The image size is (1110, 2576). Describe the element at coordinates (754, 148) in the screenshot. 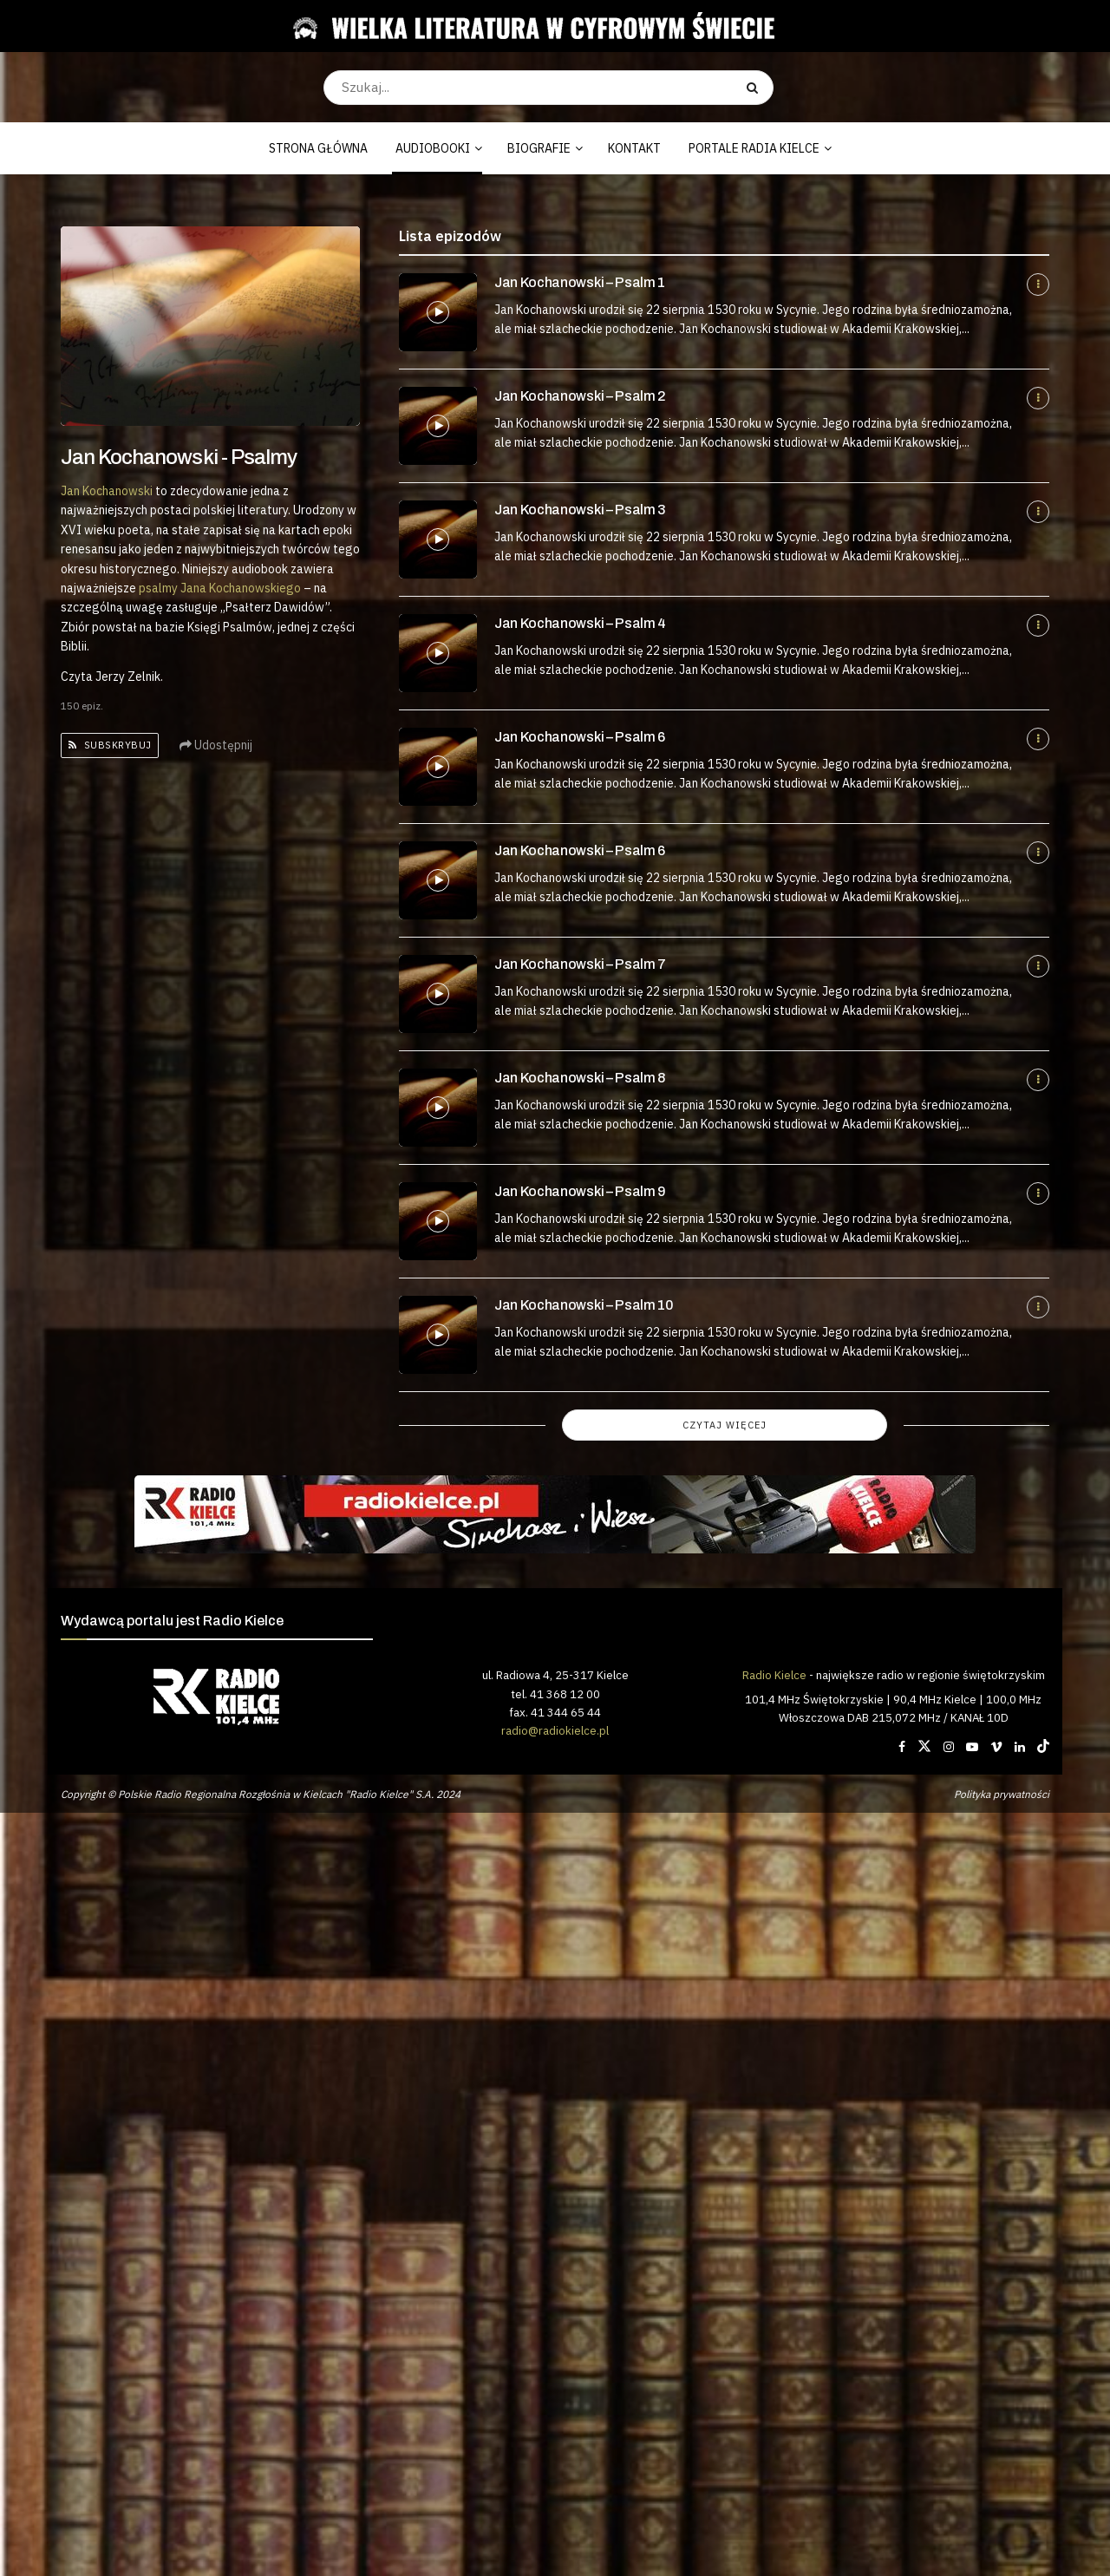

I see `PORTALE RADIA KIELCE` at that location.